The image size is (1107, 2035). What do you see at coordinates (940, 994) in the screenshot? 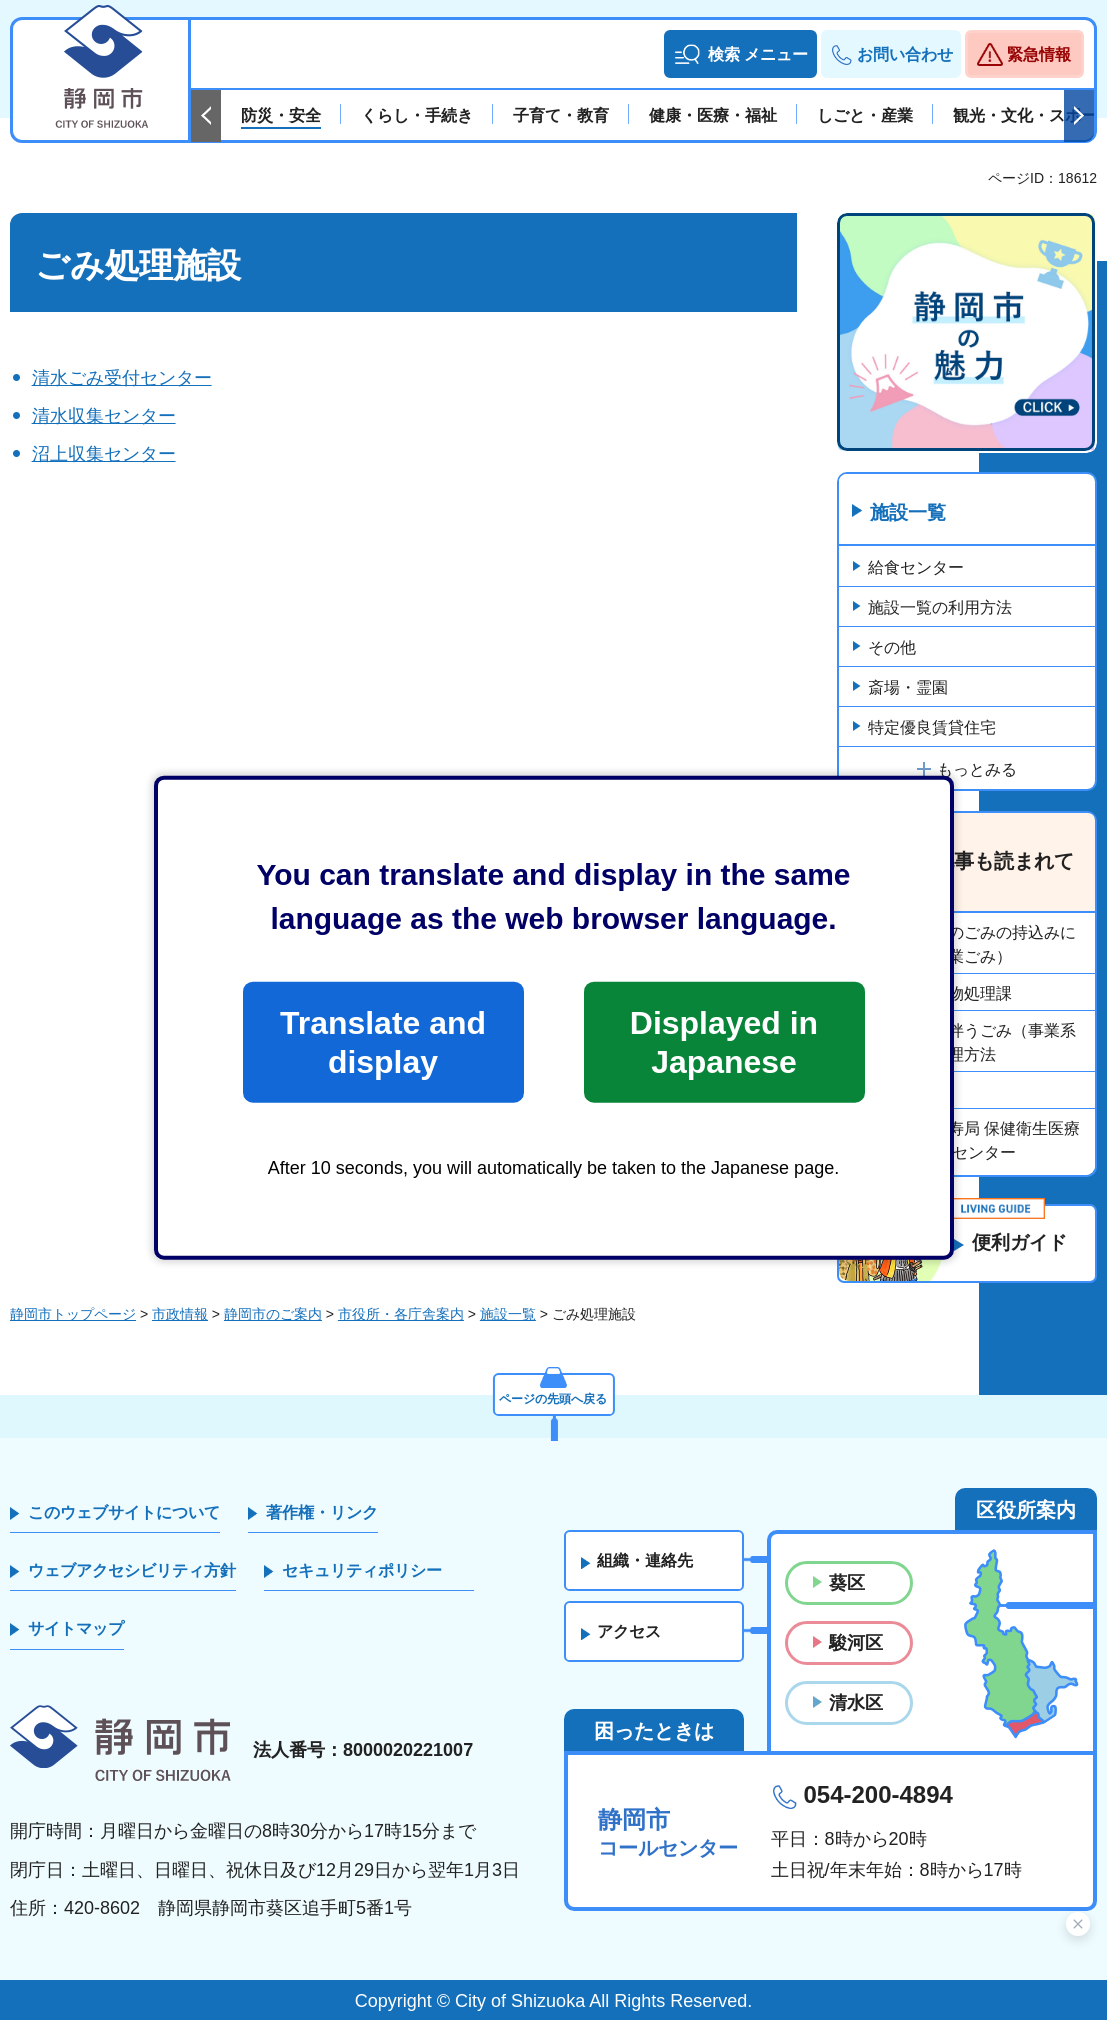
I see `環境局廃棄物処理課` at bounding box center [940, 994].